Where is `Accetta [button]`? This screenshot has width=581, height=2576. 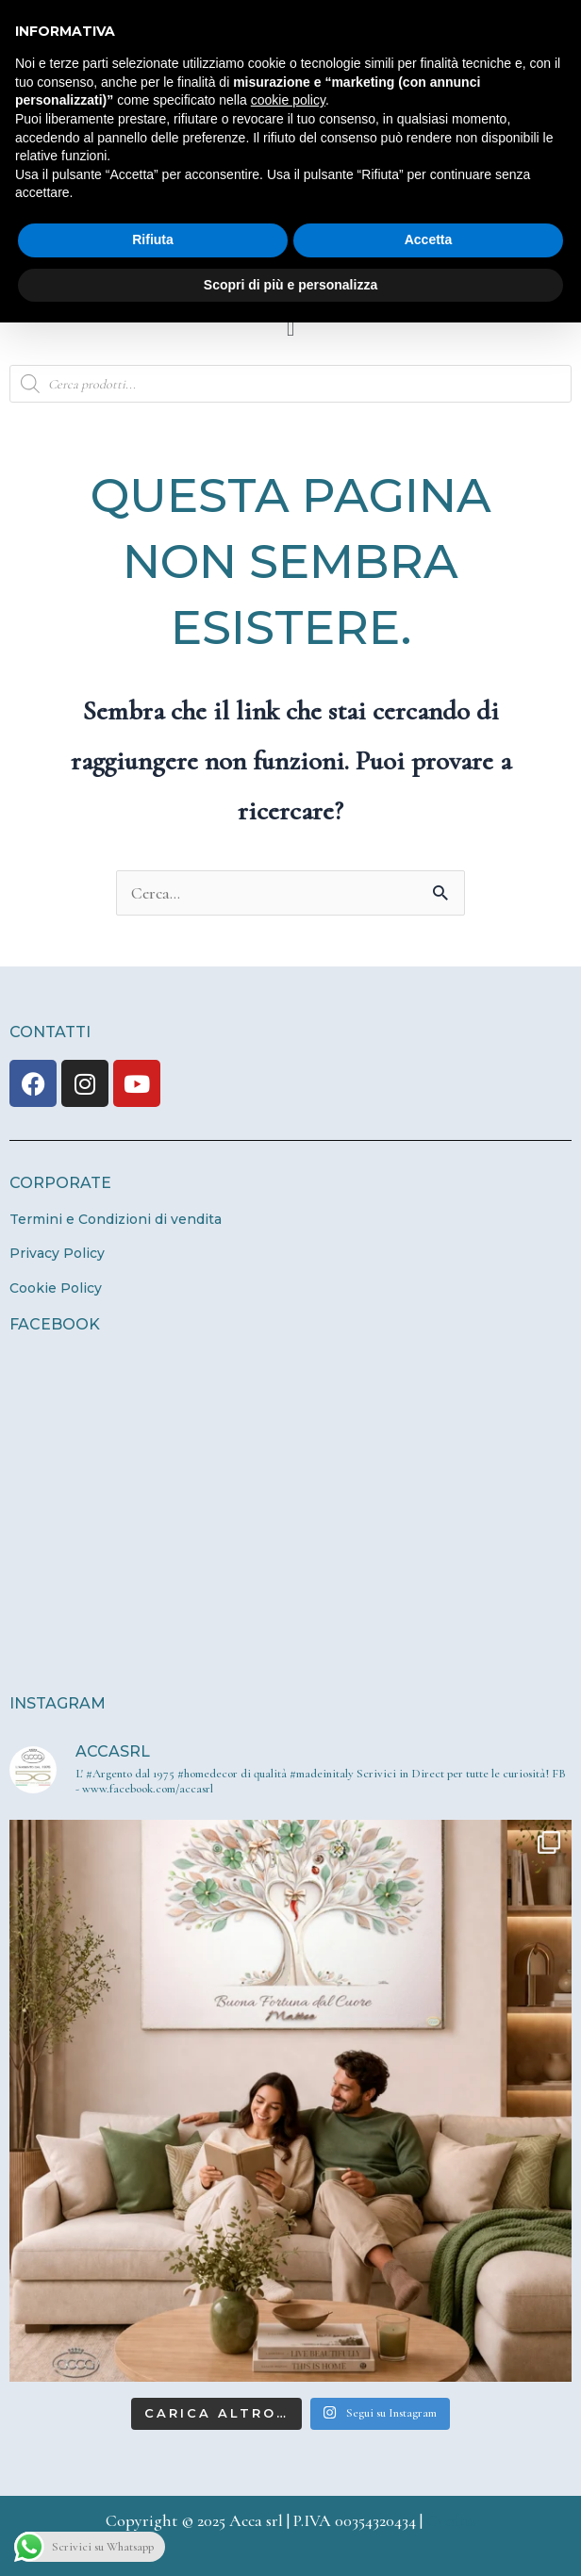 Accetta [button] is located at coordinates (429, 239).